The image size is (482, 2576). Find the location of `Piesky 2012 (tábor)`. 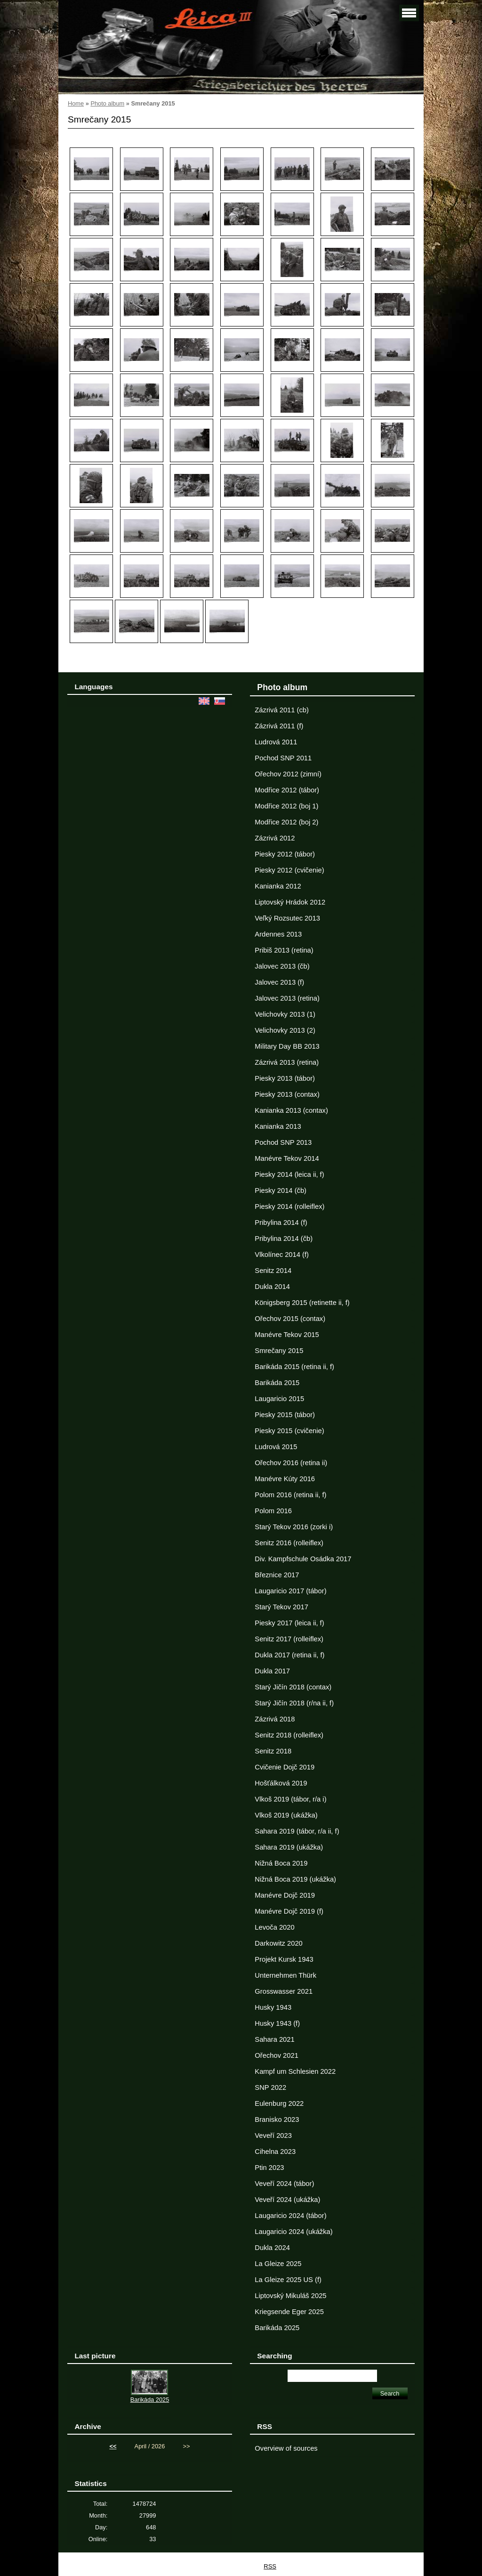

Piesky 2012 (tábor) is located at coordinates (285, 854).